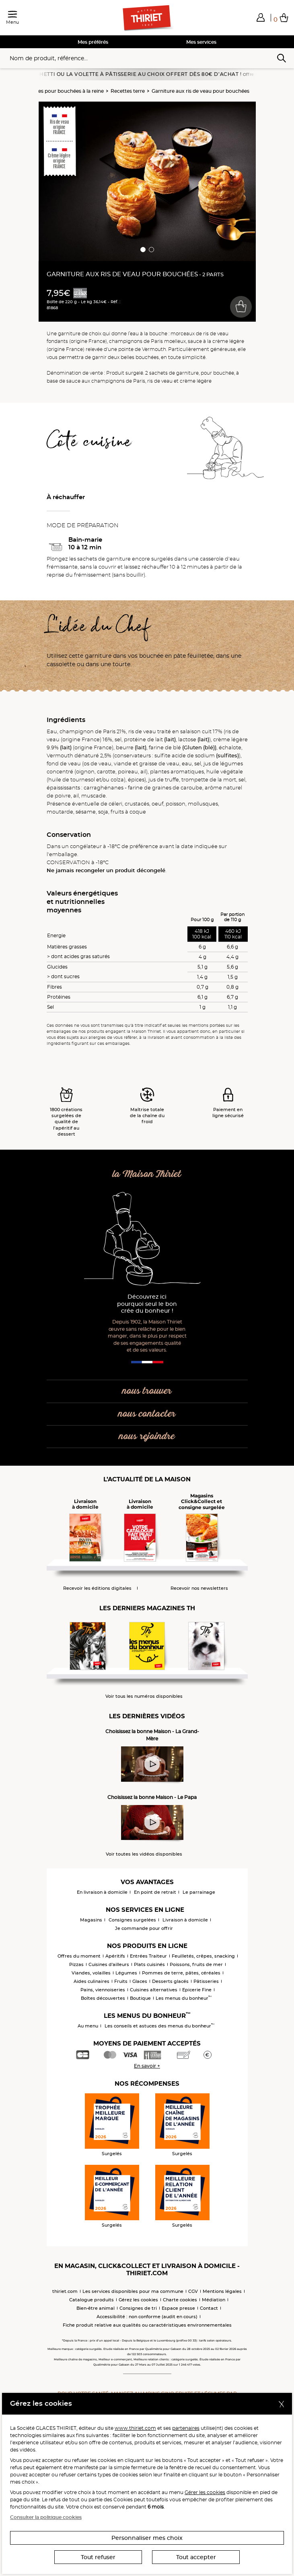 The width and height of the screenshot is (294, 2576). I want to click on partenaires, so click(185, 2428).